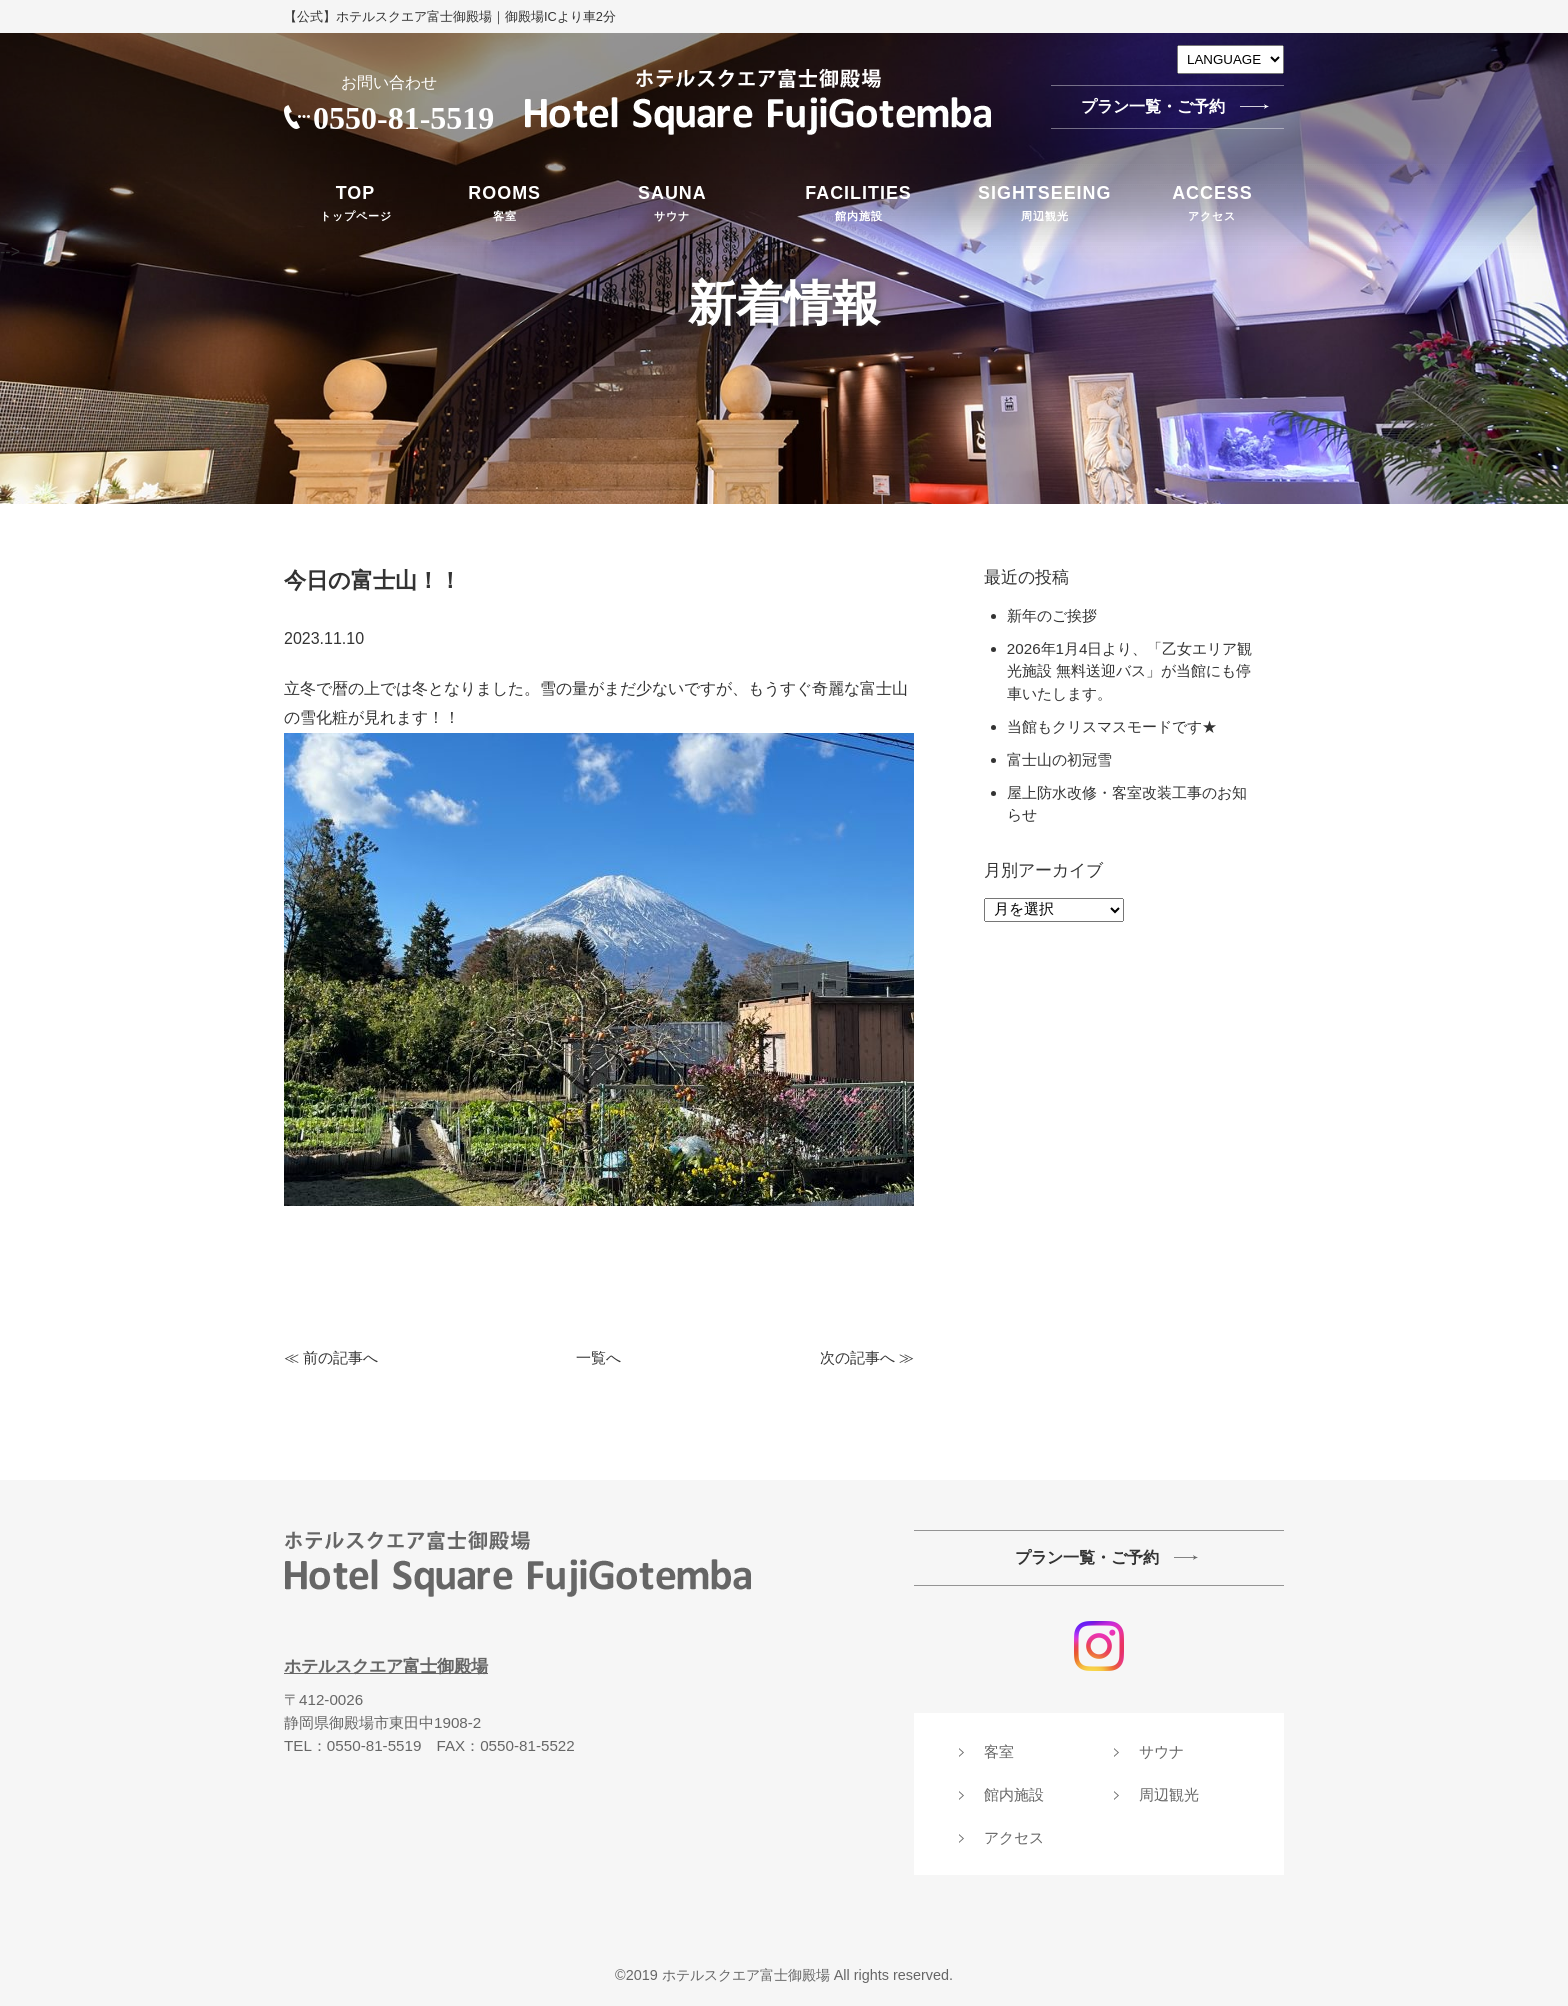 This screenshot has height=2006, width=1568. Describe the element at coordinates (1130, 671) in the screenshot. I see `2026年1月4日より、「乙女エリア観光施設 無料送迎バス」が当館にも停車いたします。` at that location.